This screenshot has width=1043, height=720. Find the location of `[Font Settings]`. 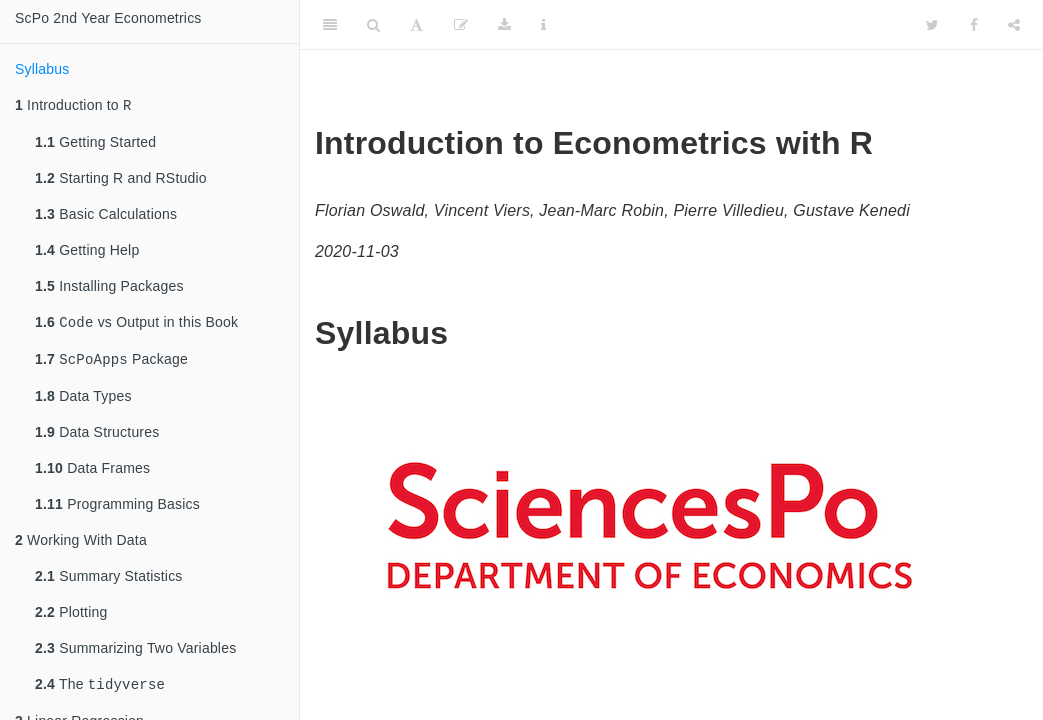

[Font Settings] is located at coordinates (416, 25).